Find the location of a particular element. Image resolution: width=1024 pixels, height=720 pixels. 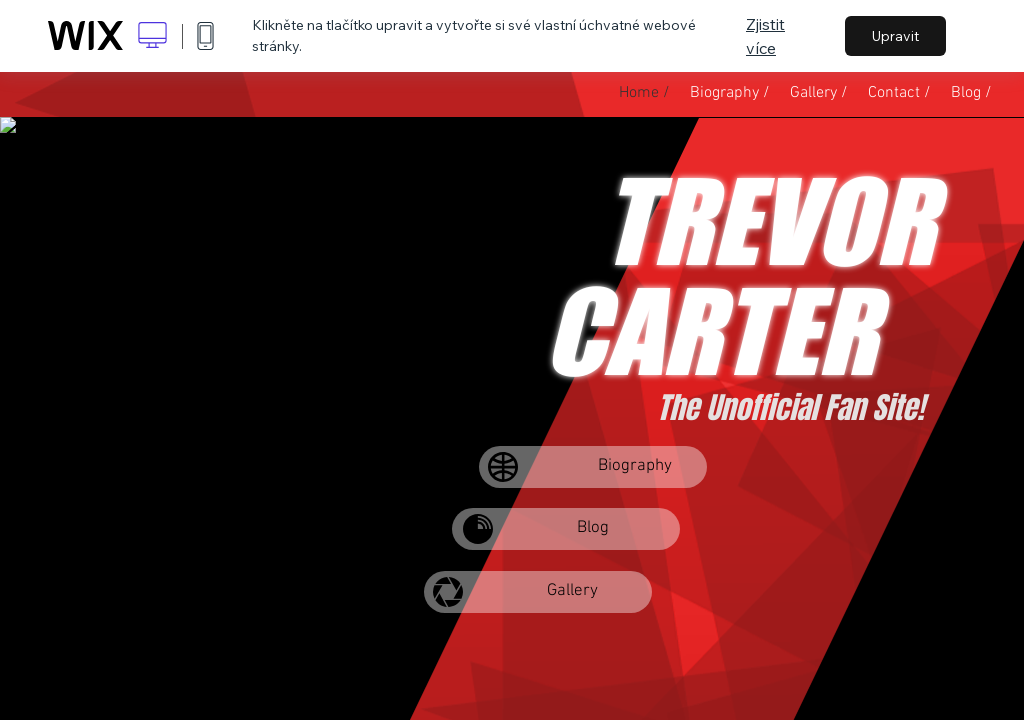

Zjistit více [dialog] is located at coordinates (765, 36).